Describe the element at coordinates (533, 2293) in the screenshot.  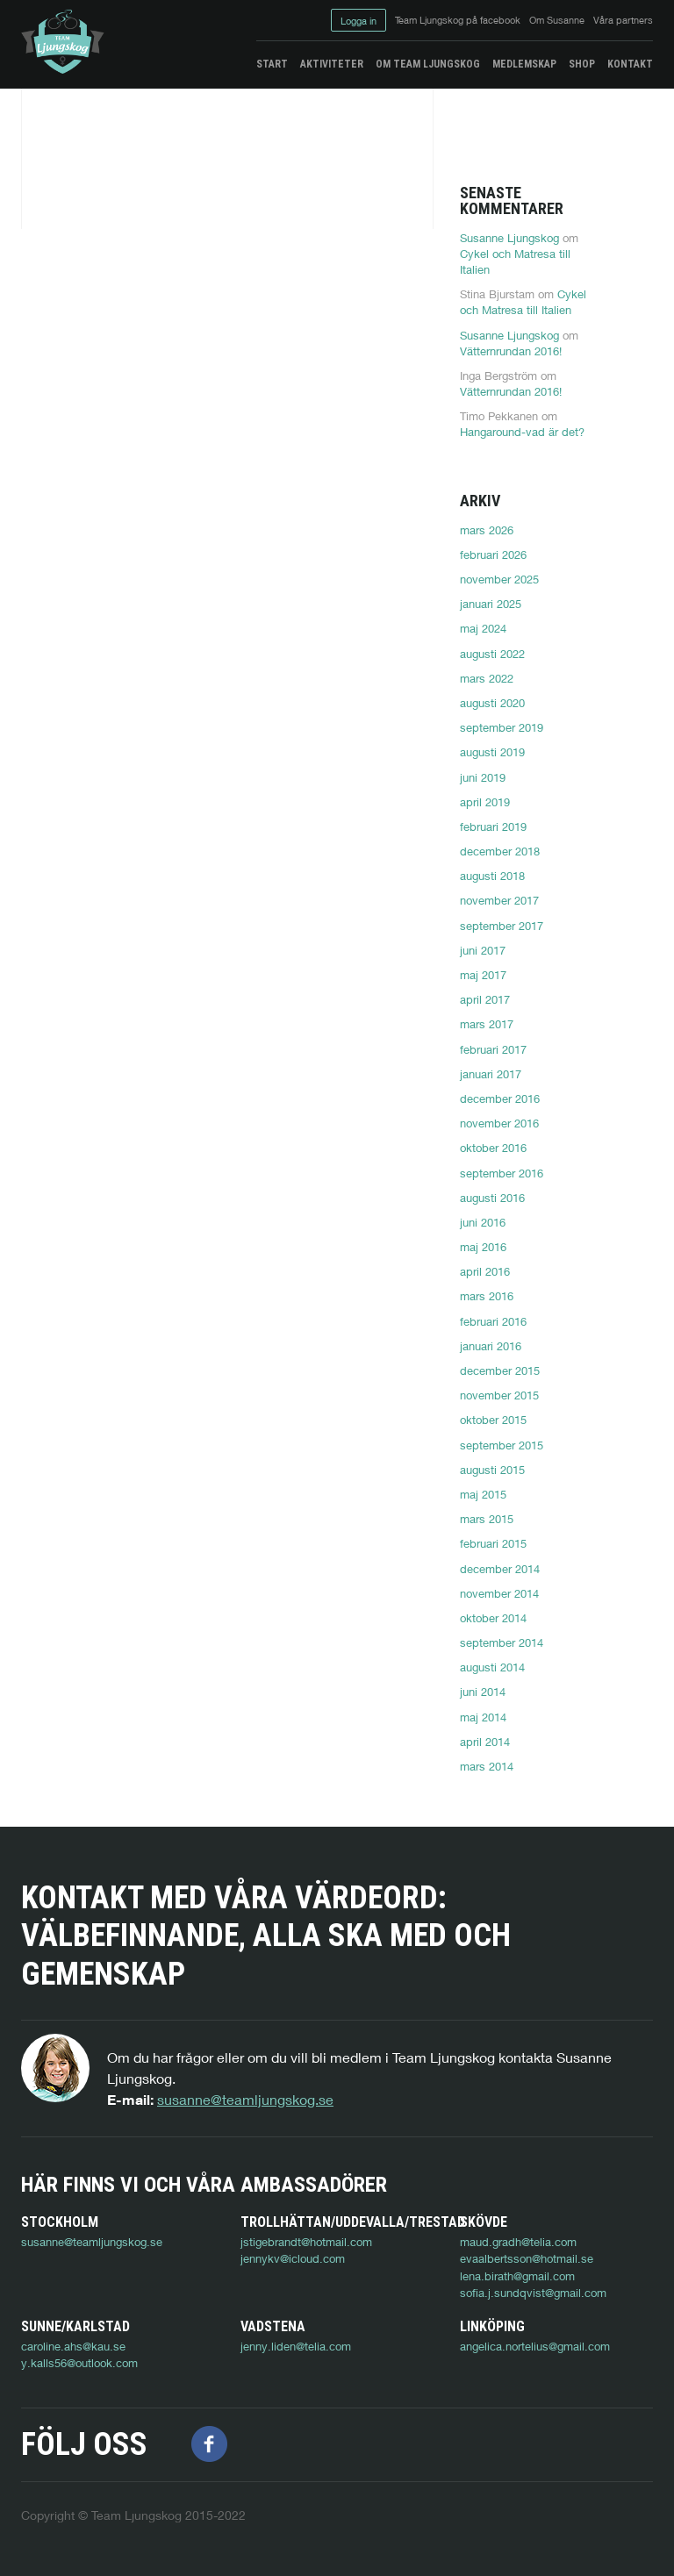
I see `sofia.j.sundqvist@gmail.com` at that location.